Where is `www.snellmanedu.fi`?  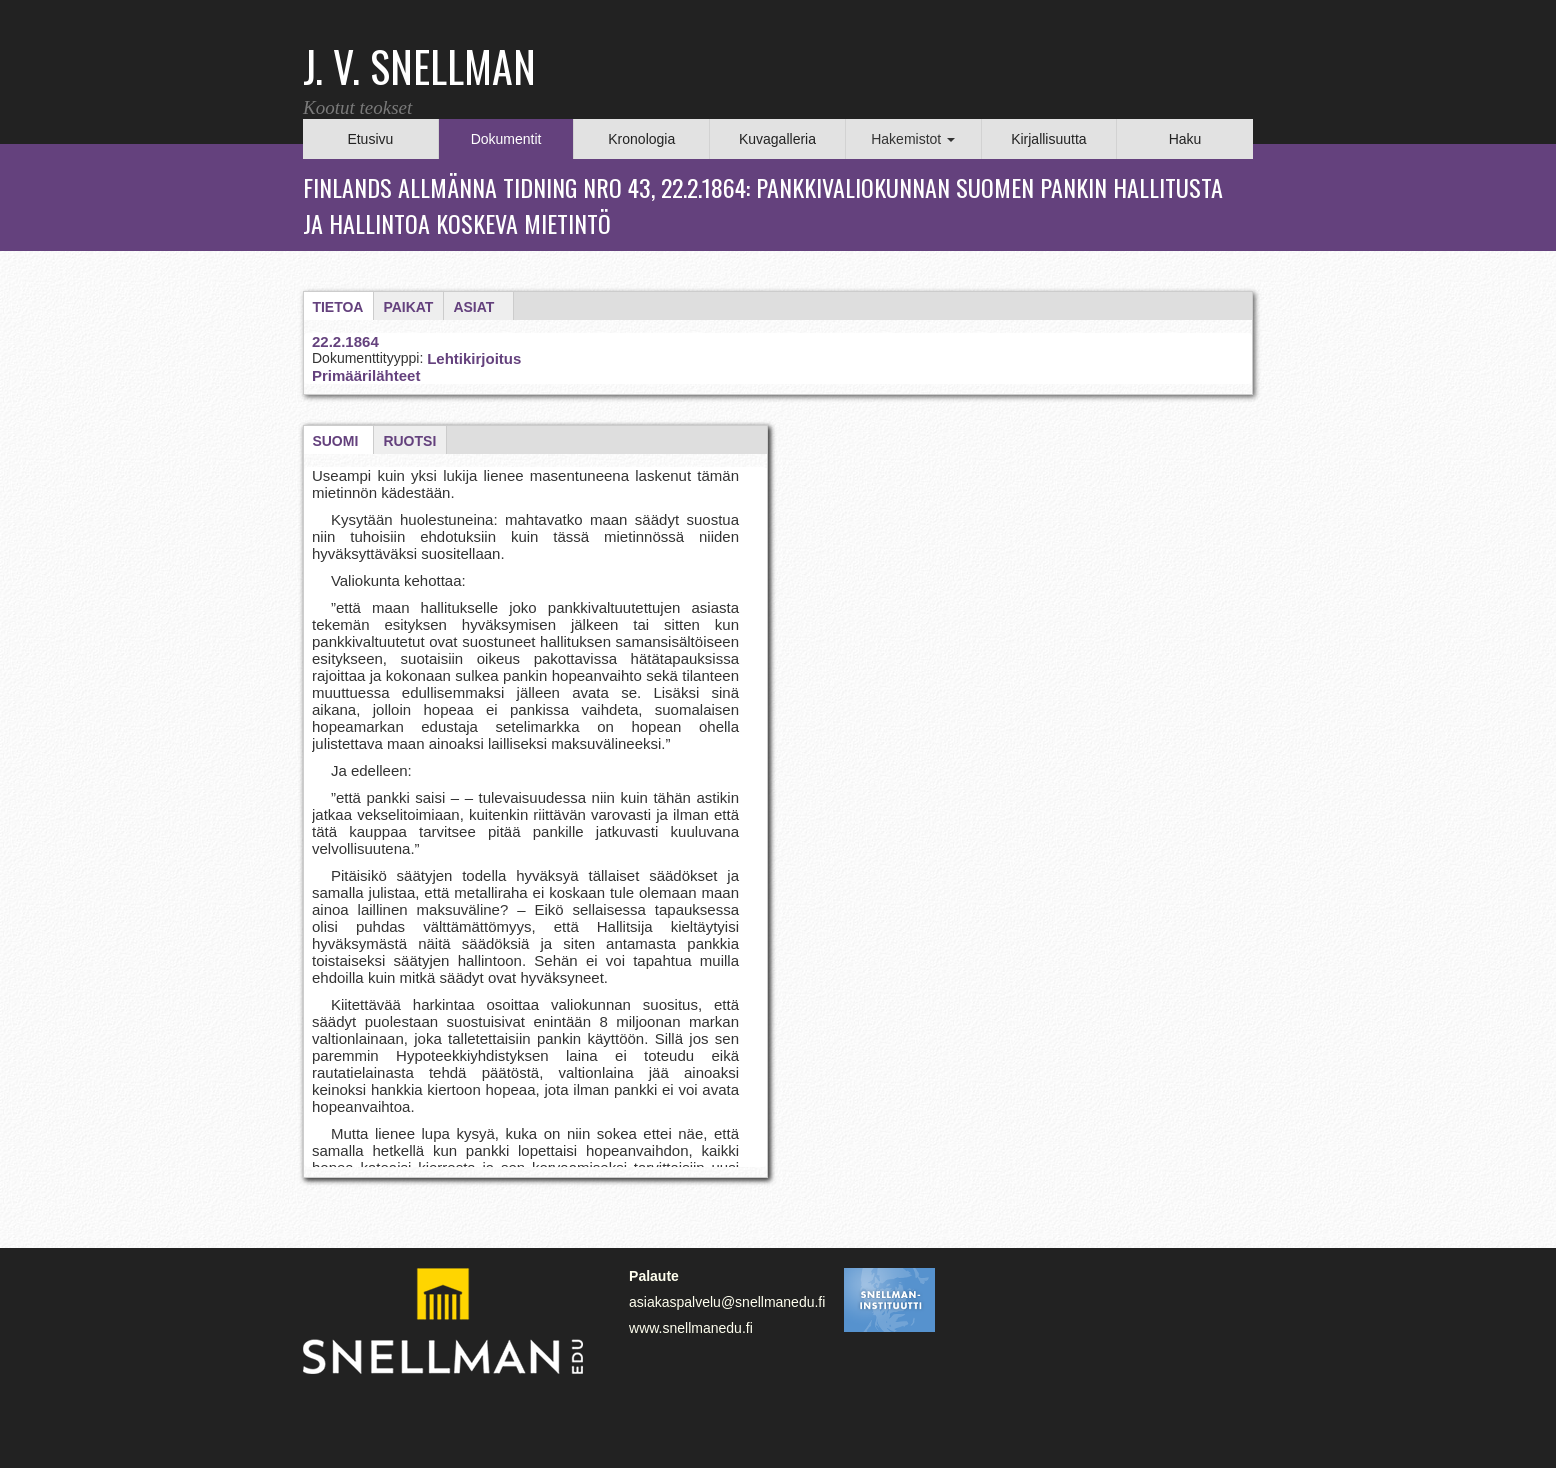 www.snellmanedu.fi is located at coordinates (691, 1328).